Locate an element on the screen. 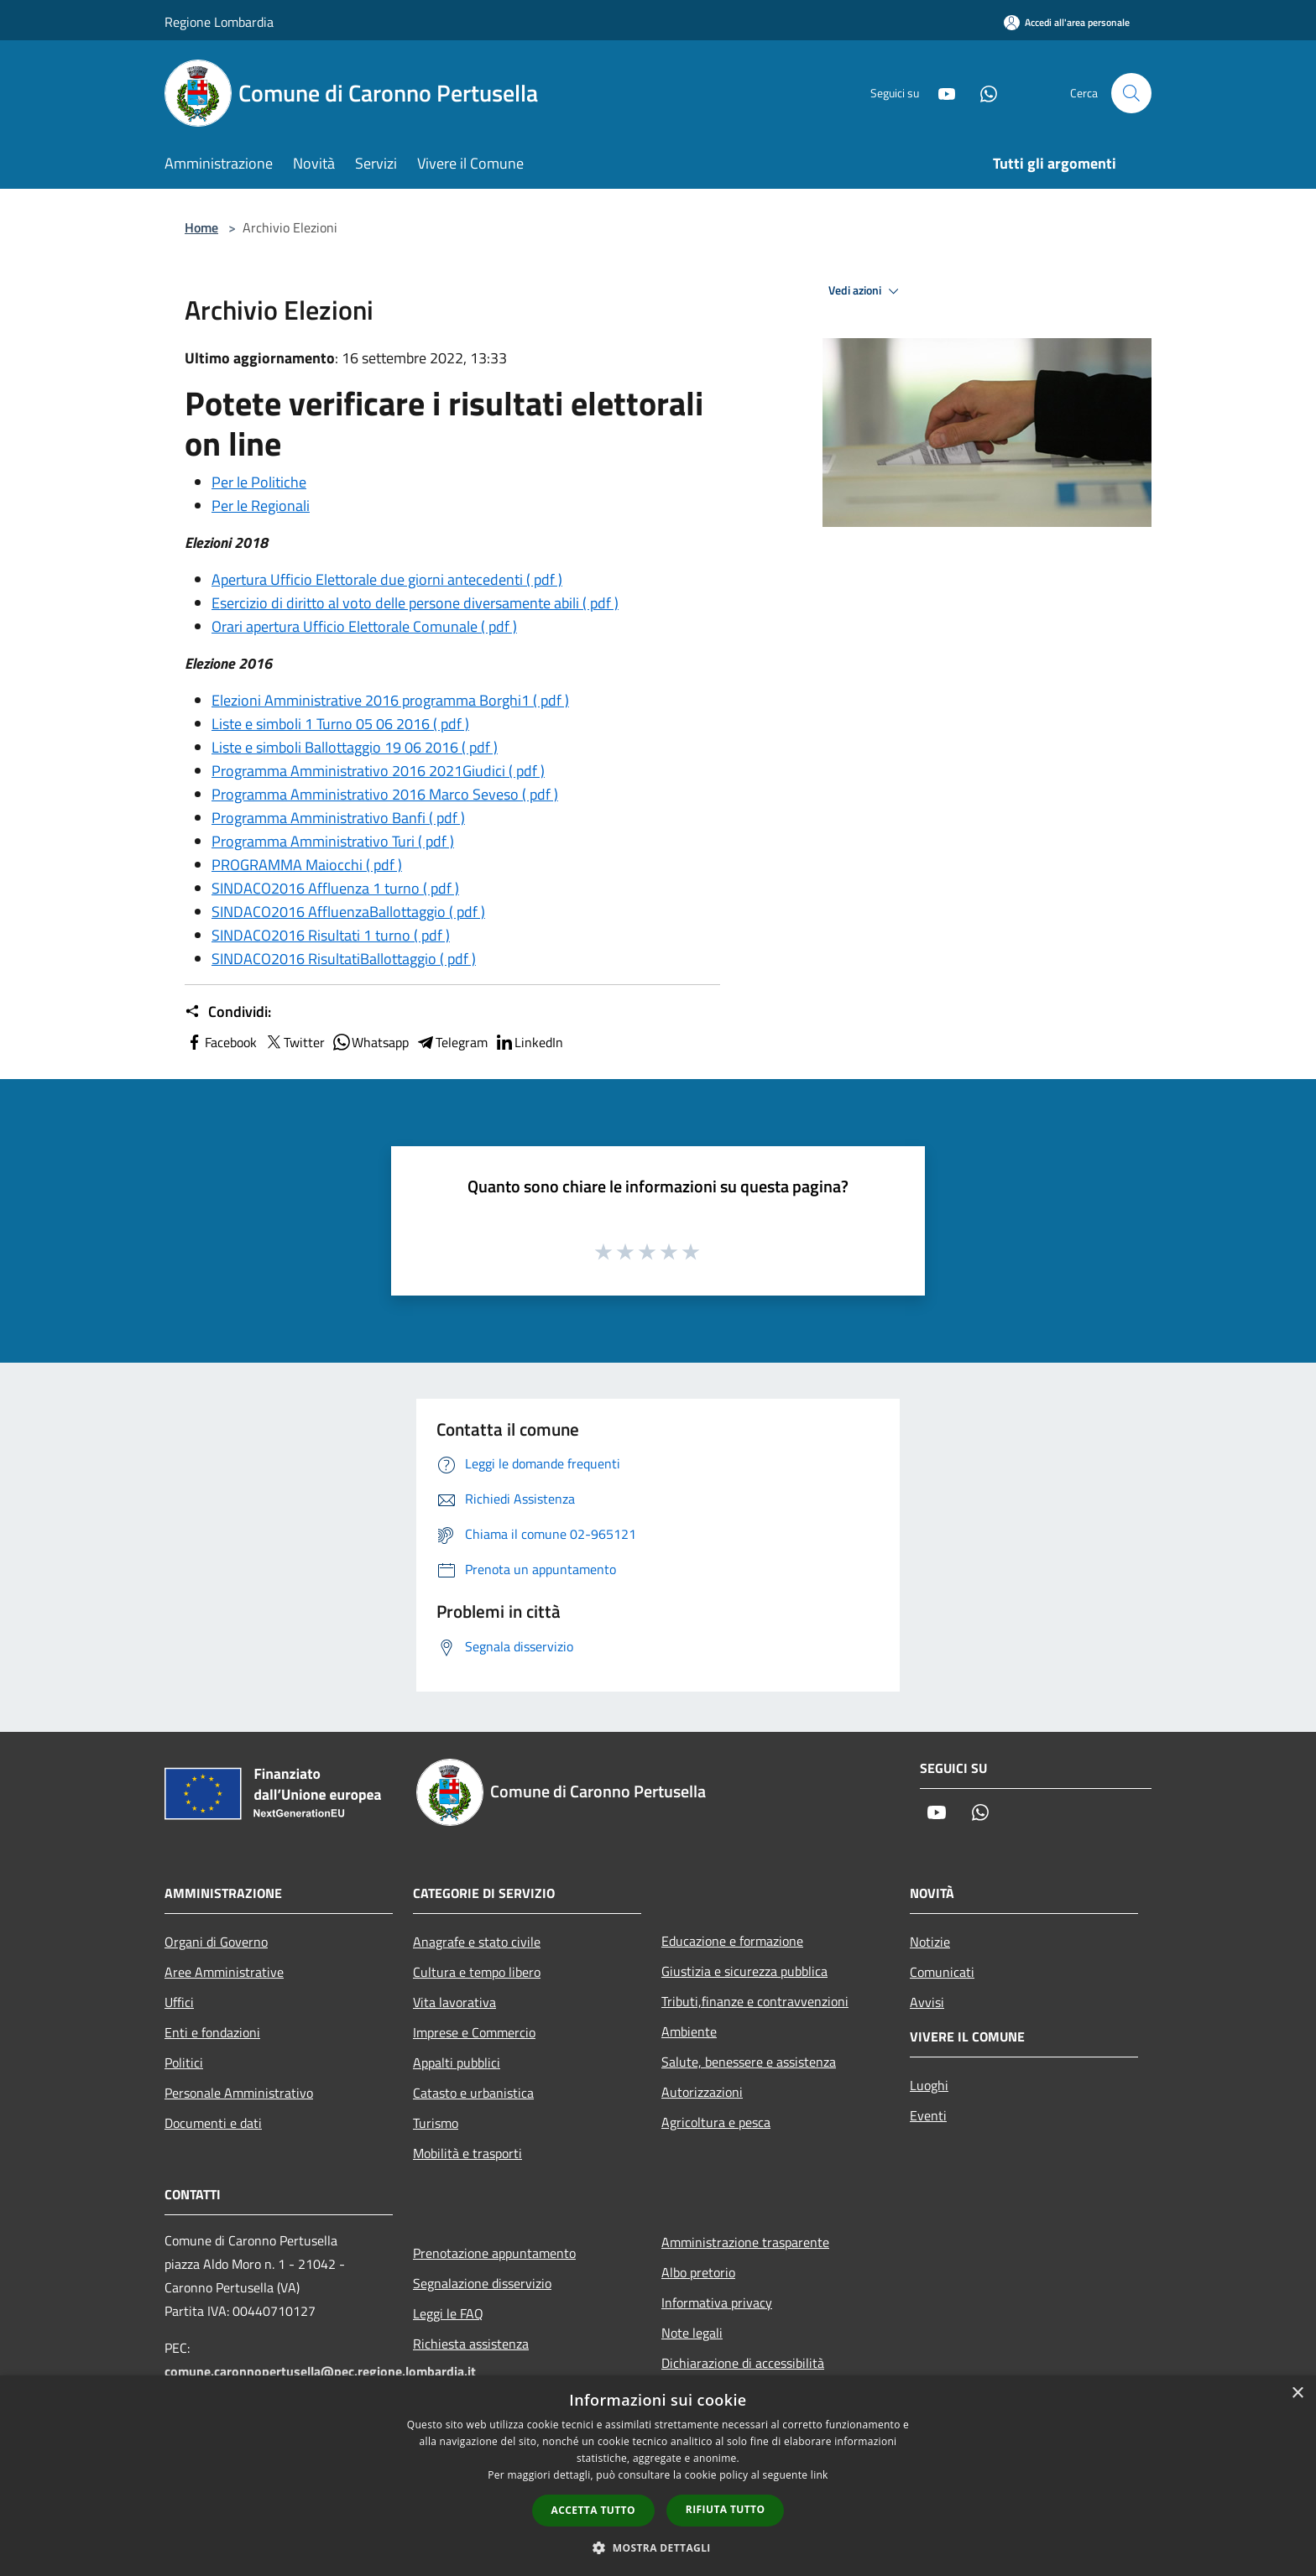 Image resolution: width=1316 pixels, height=2576 pixels. link [link, opens a new window] is located at coordinates (819, 2475).